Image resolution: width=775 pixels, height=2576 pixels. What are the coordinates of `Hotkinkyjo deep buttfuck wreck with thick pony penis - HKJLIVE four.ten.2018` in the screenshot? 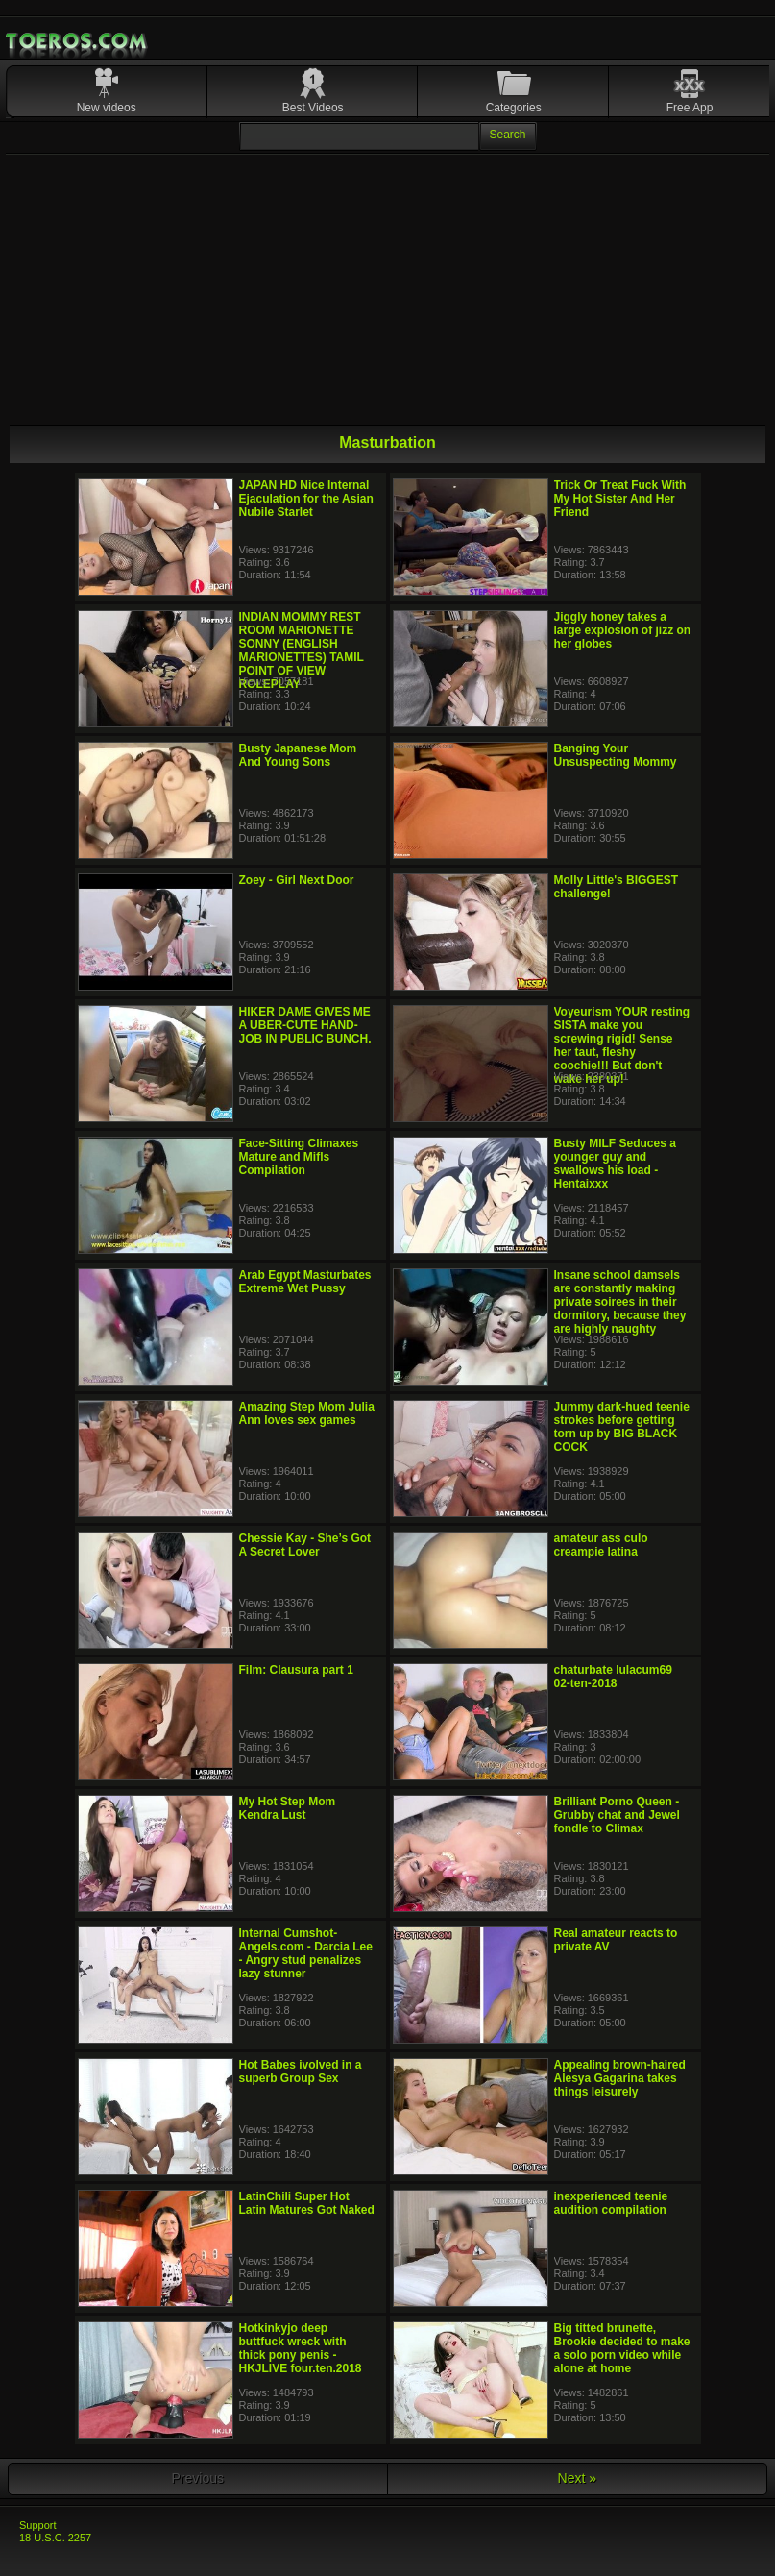 It's located at (300, 2348).